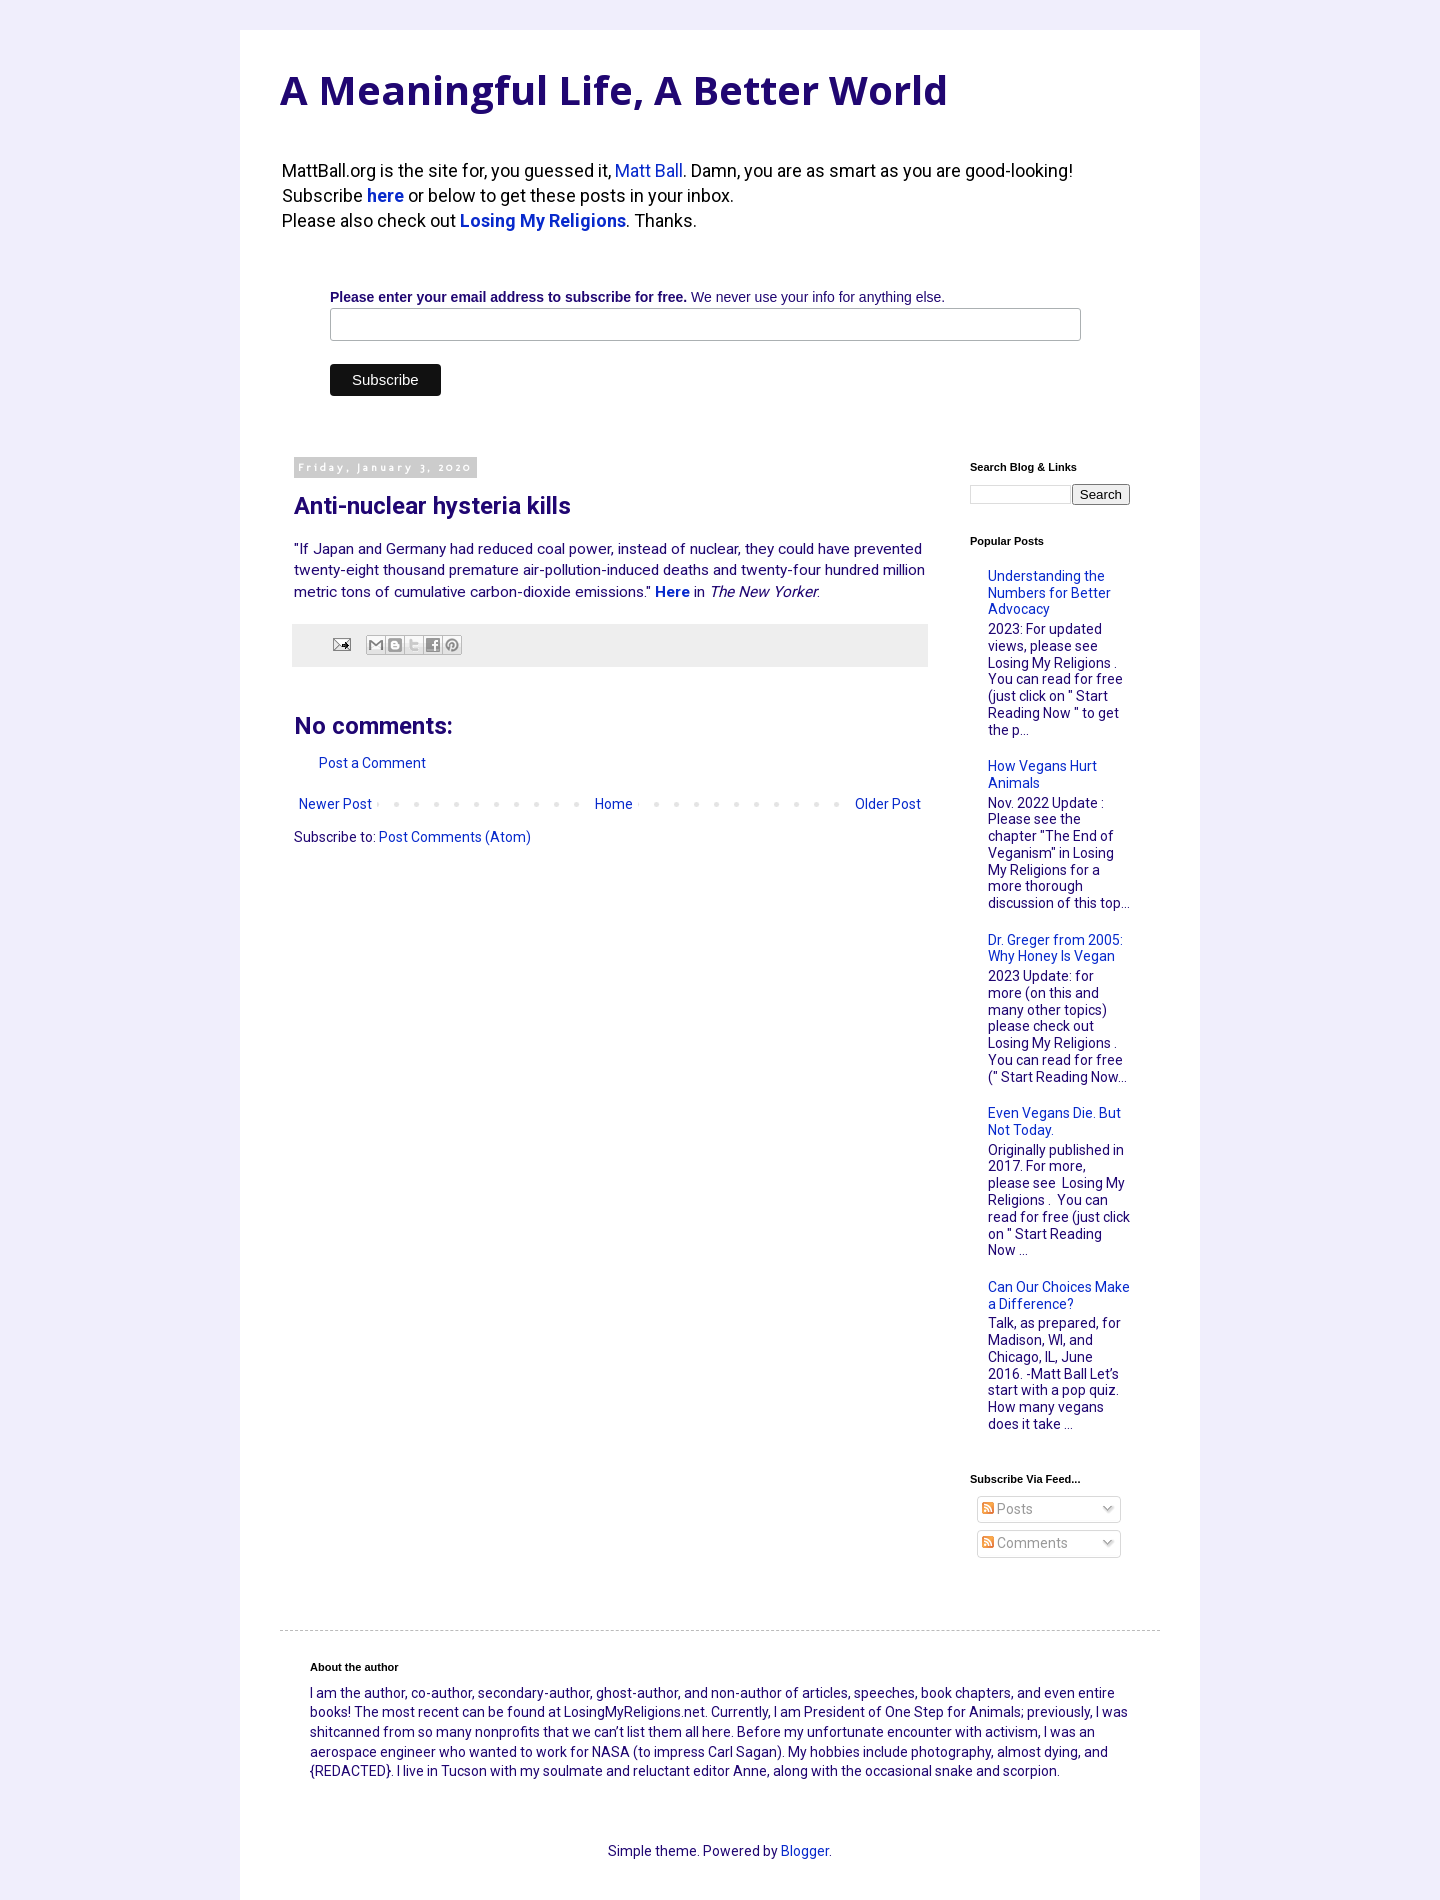  What do you see at coordinates (805, 1851) in the screenshot?
I see `Blogger` at bounding box center [805, 1851].